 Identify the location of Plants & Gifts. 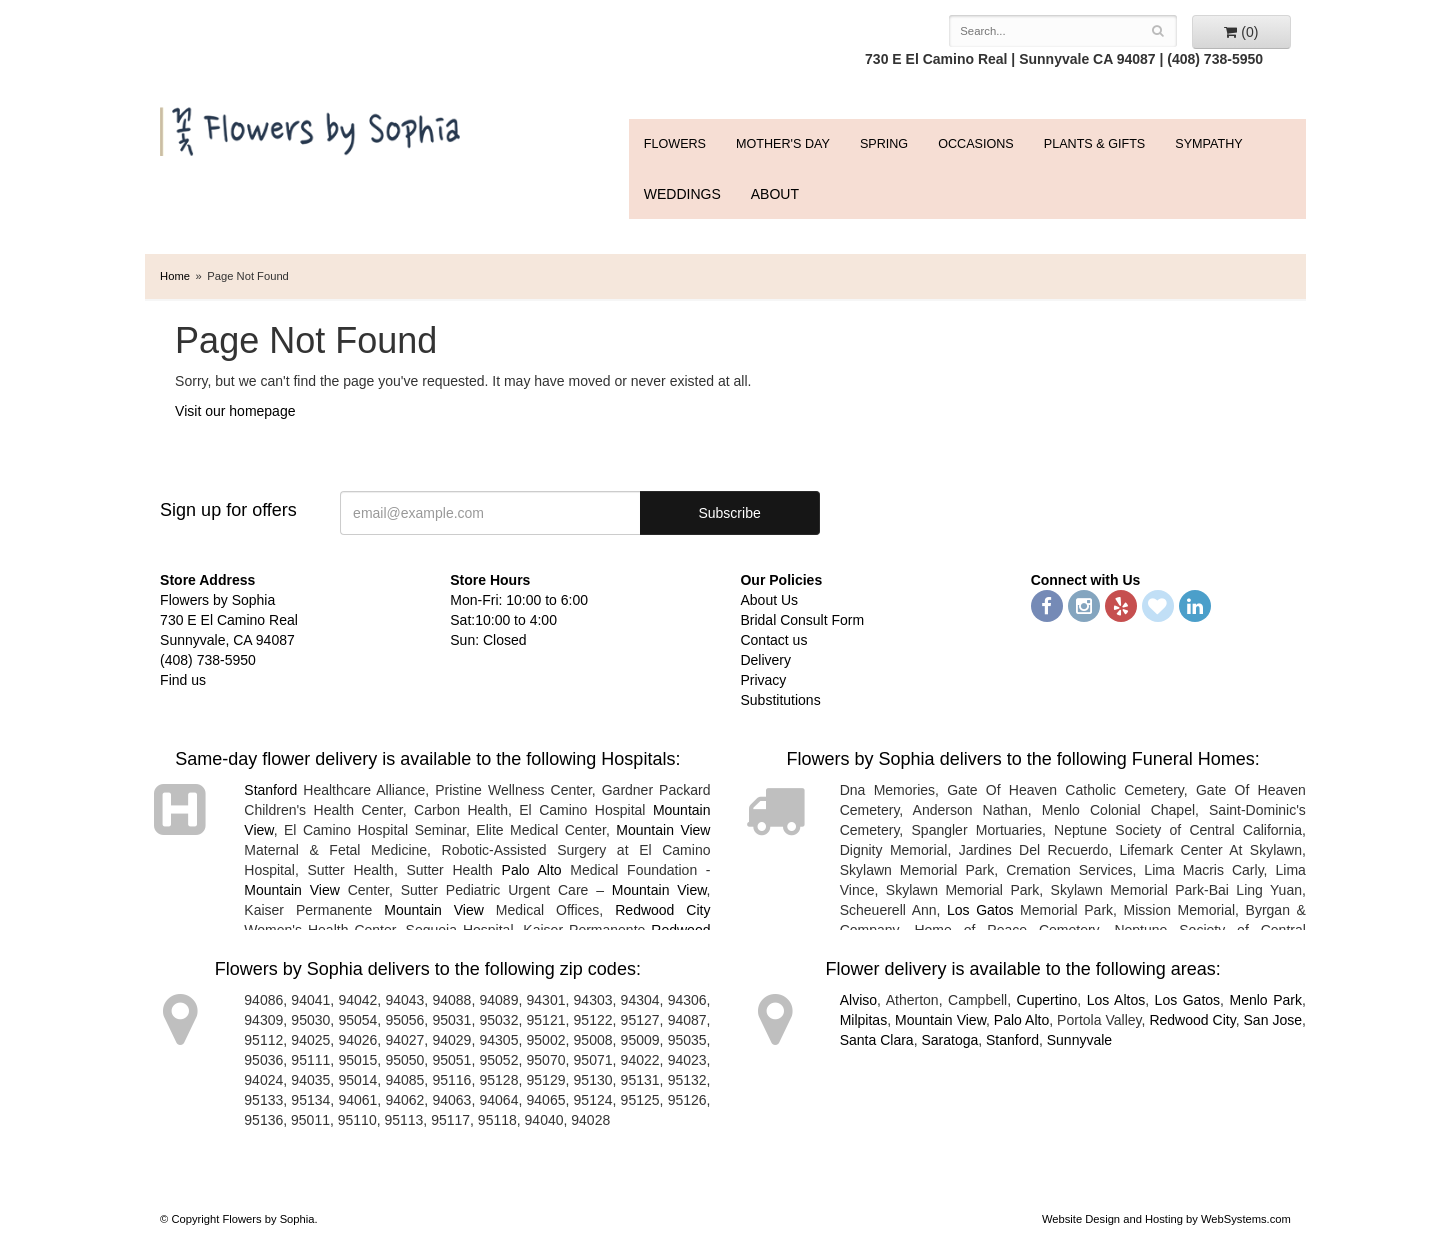
(1094, 144).